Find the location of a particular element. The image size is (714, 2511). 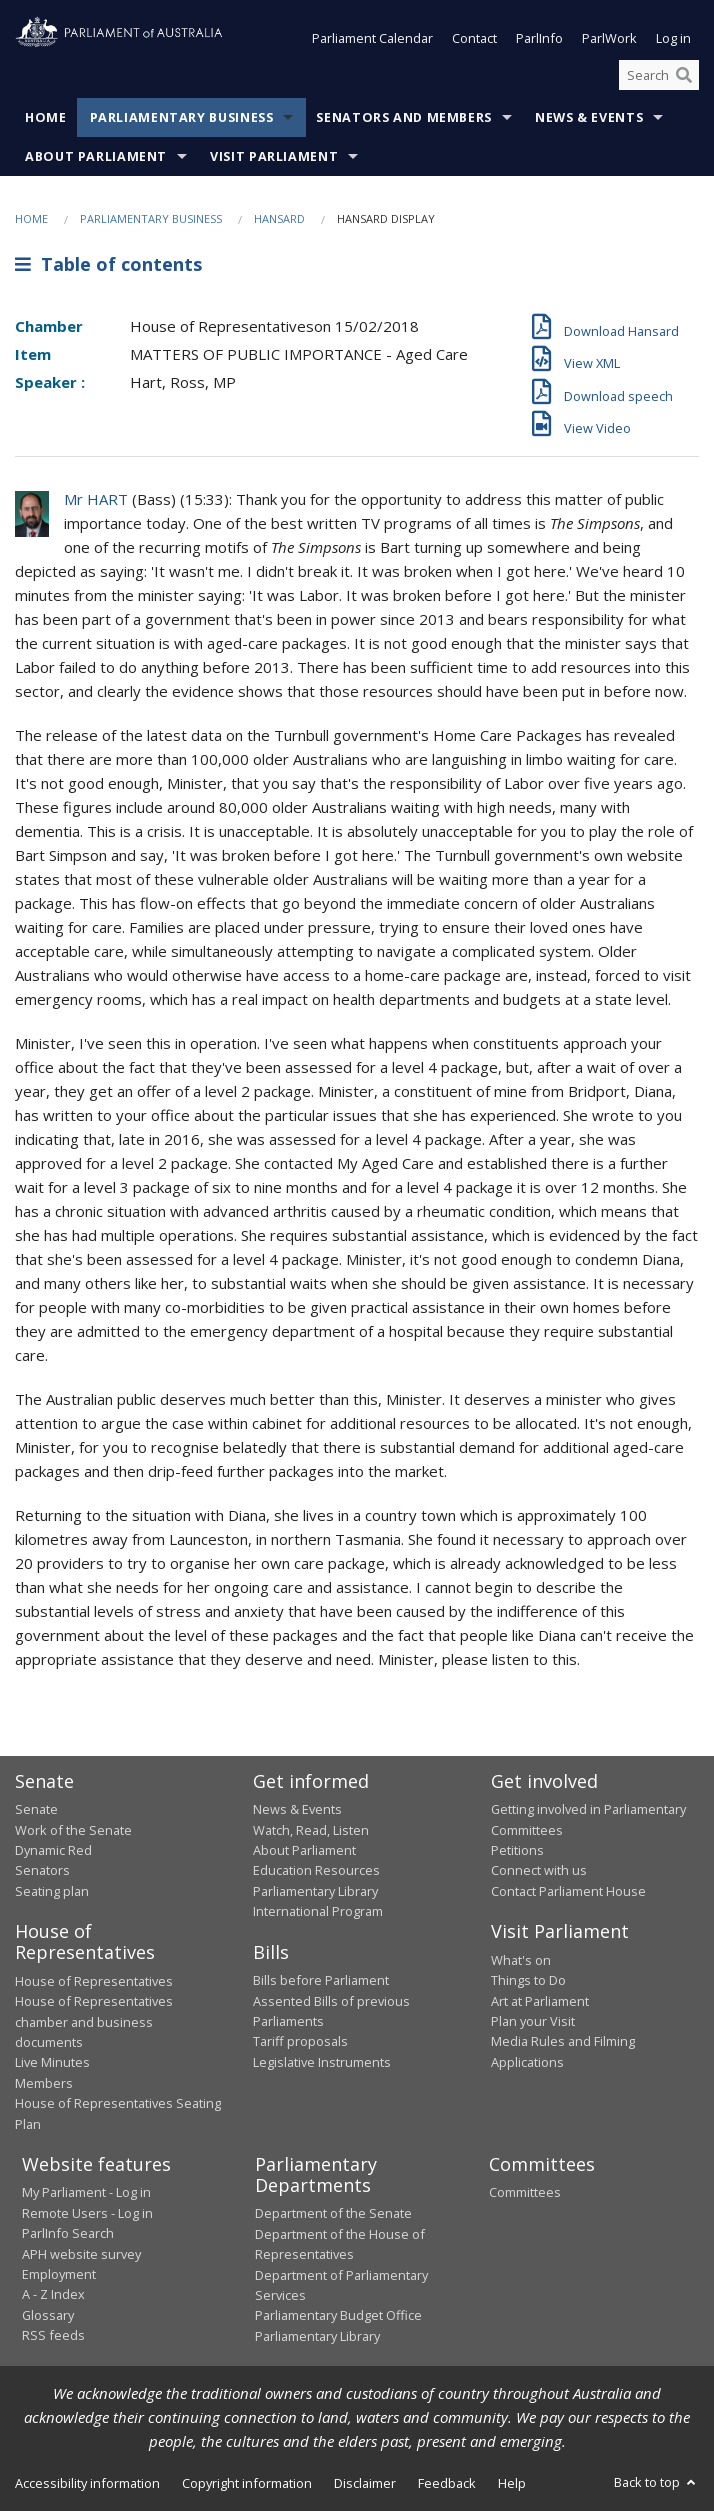

Back to top [button] is located at coordinates (656, 2482).